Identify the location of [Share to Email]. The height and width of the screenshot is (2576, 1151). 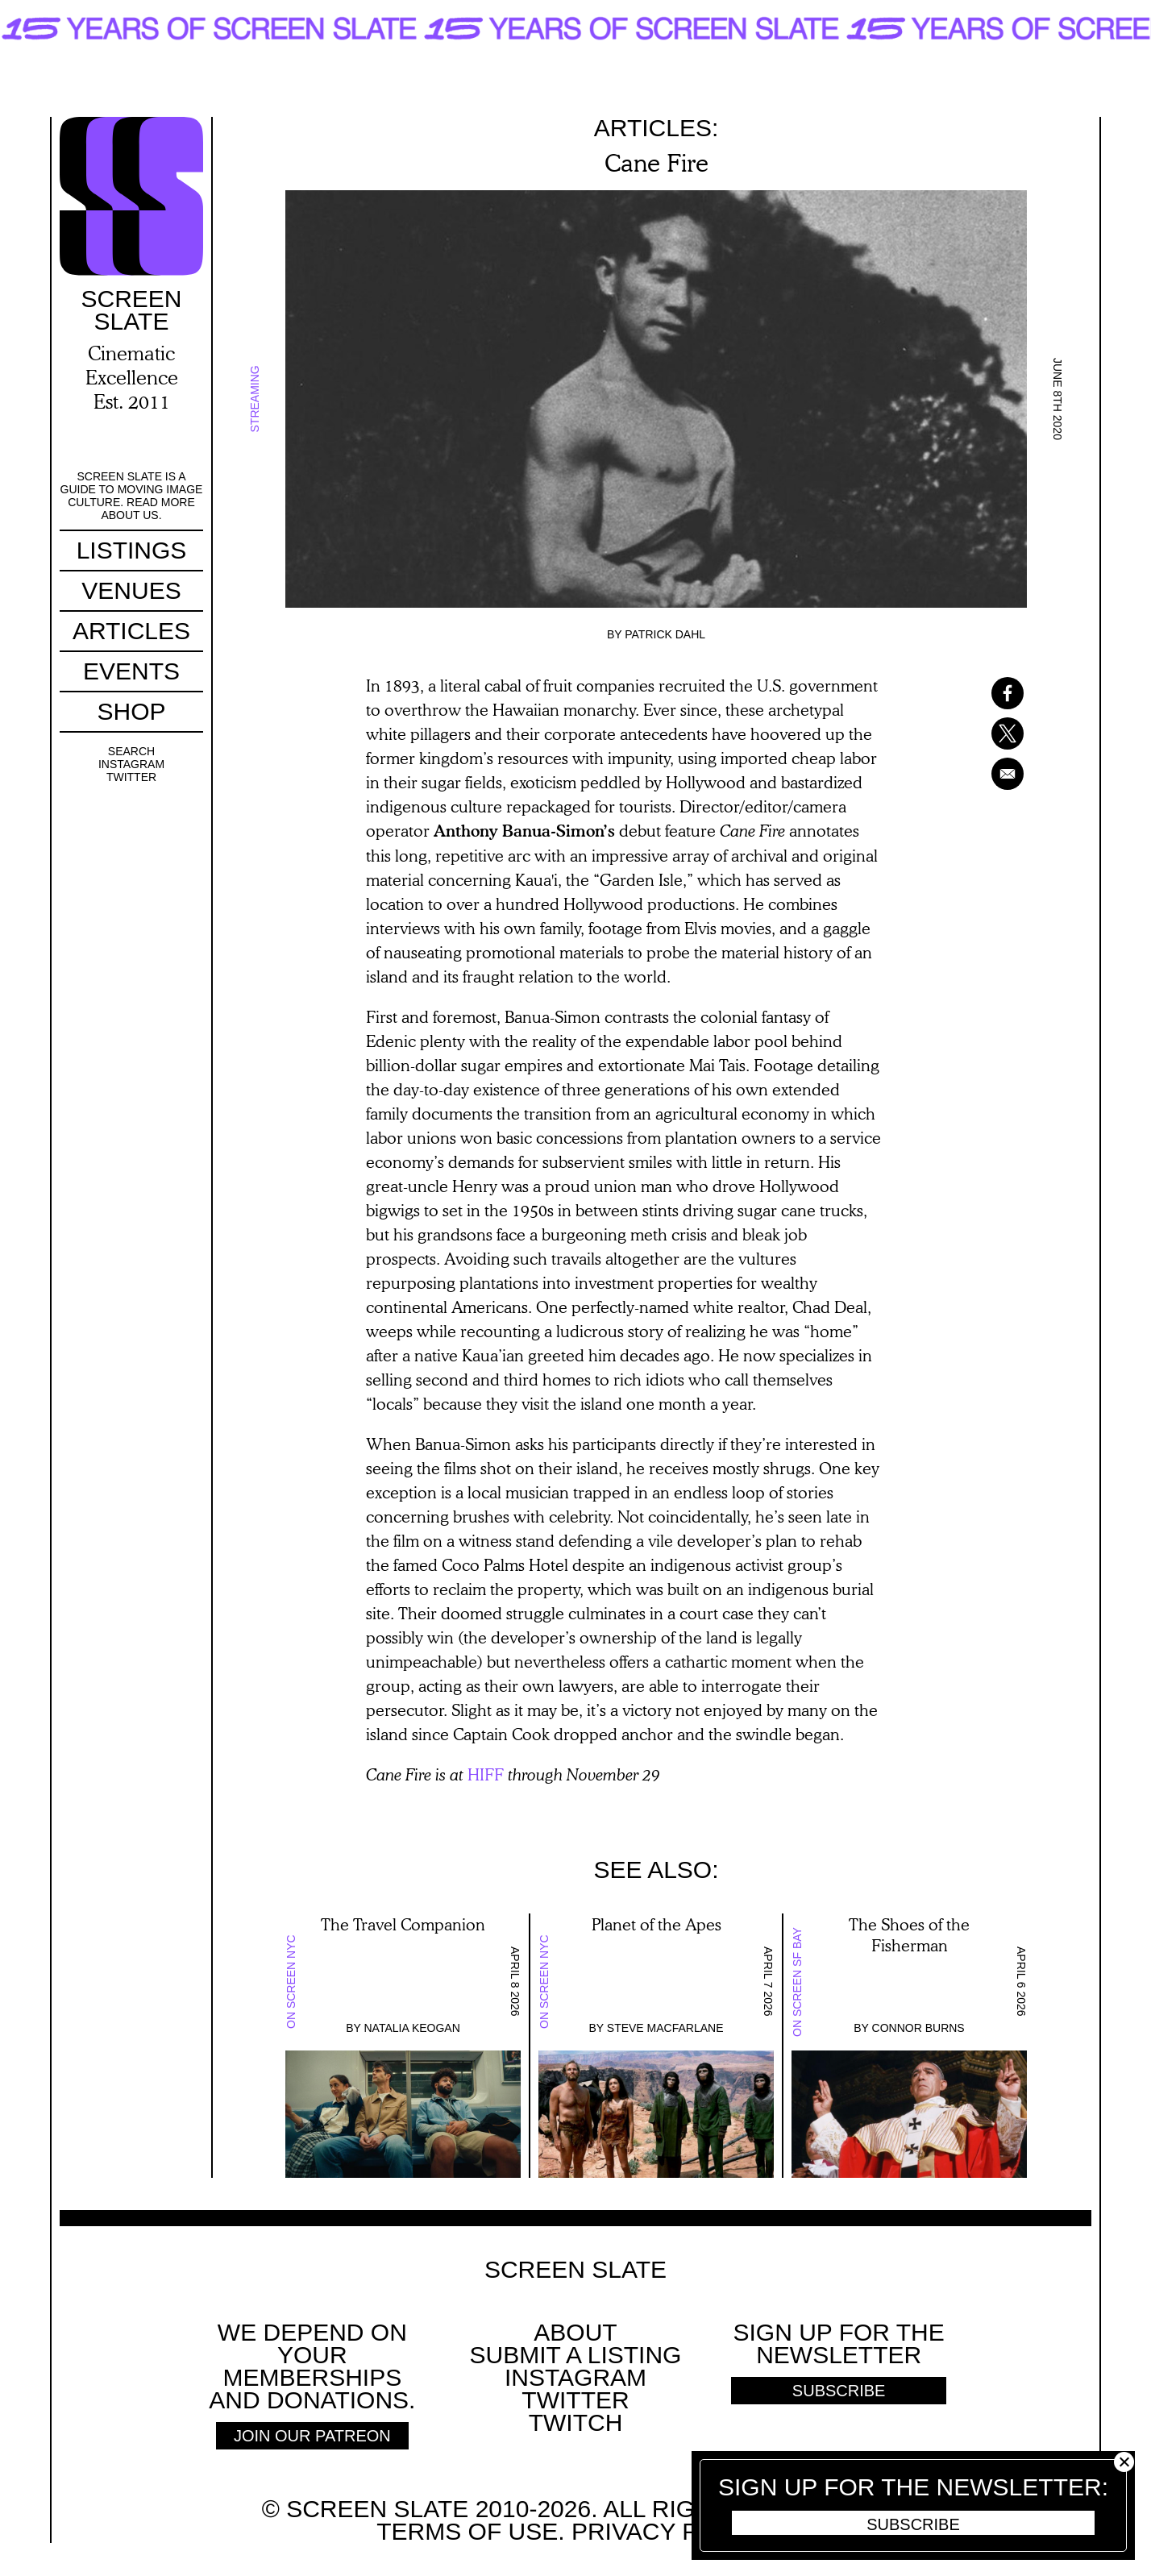
(986, 774).